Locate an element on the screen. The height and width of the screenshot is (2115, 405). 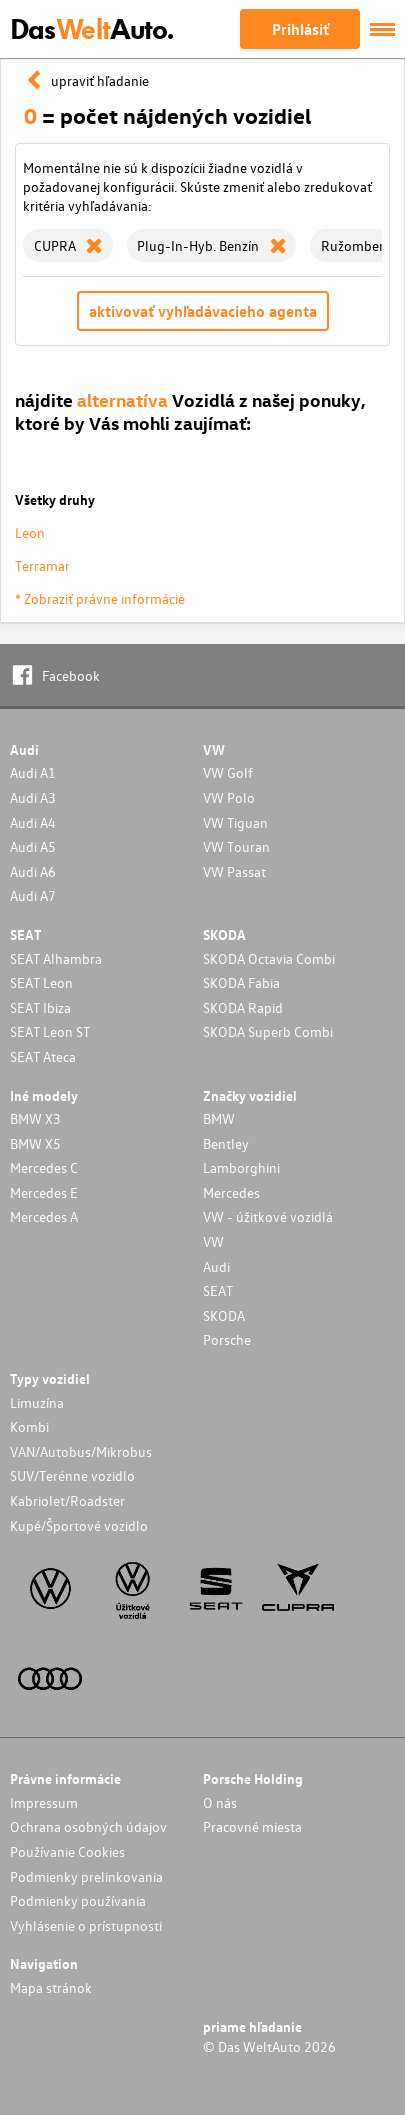
Audi A3 is located at coordinates (33, 797).